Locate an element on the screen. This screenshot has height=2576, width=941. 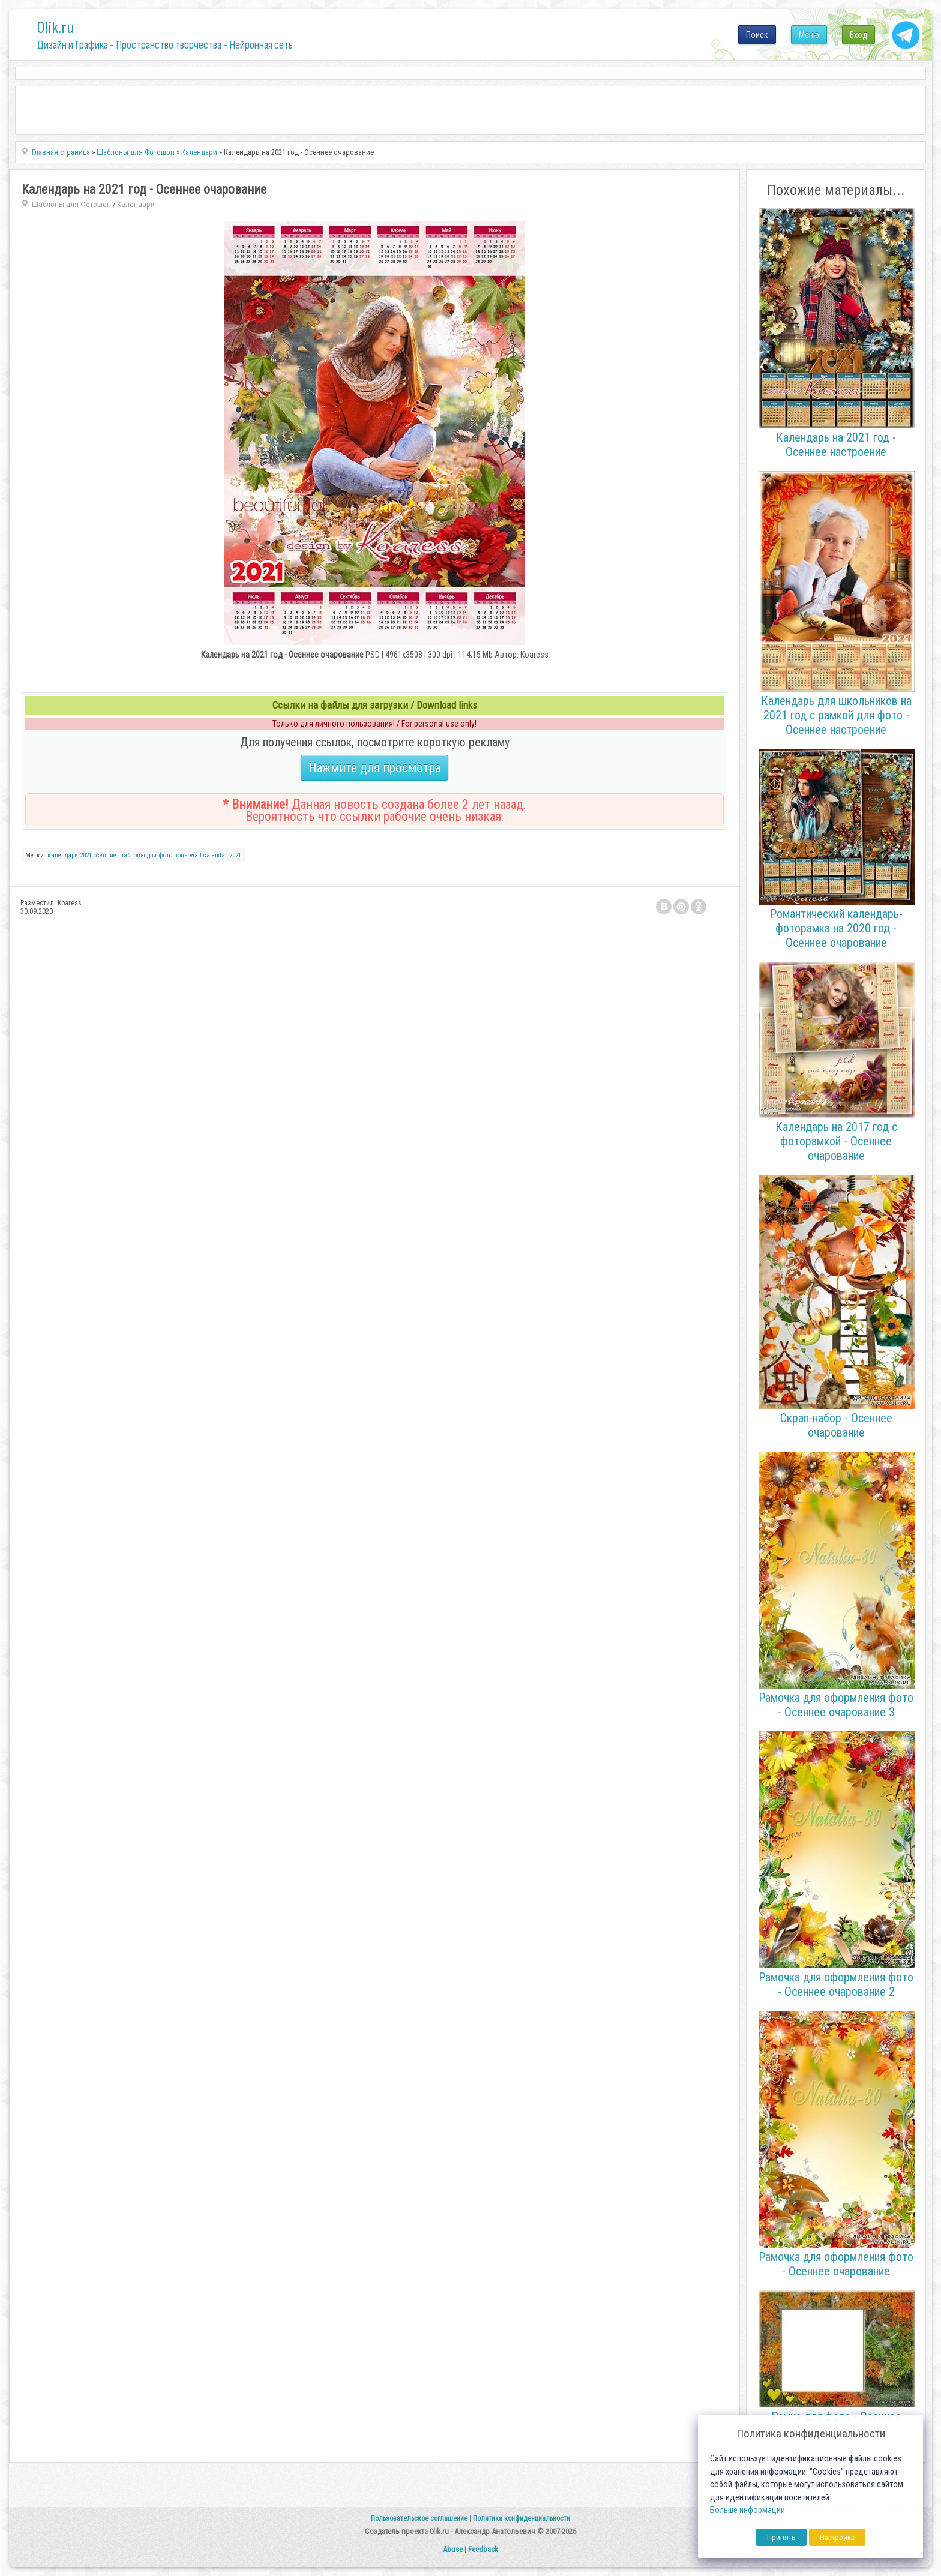
Вход is located at coordinates (858, 35).